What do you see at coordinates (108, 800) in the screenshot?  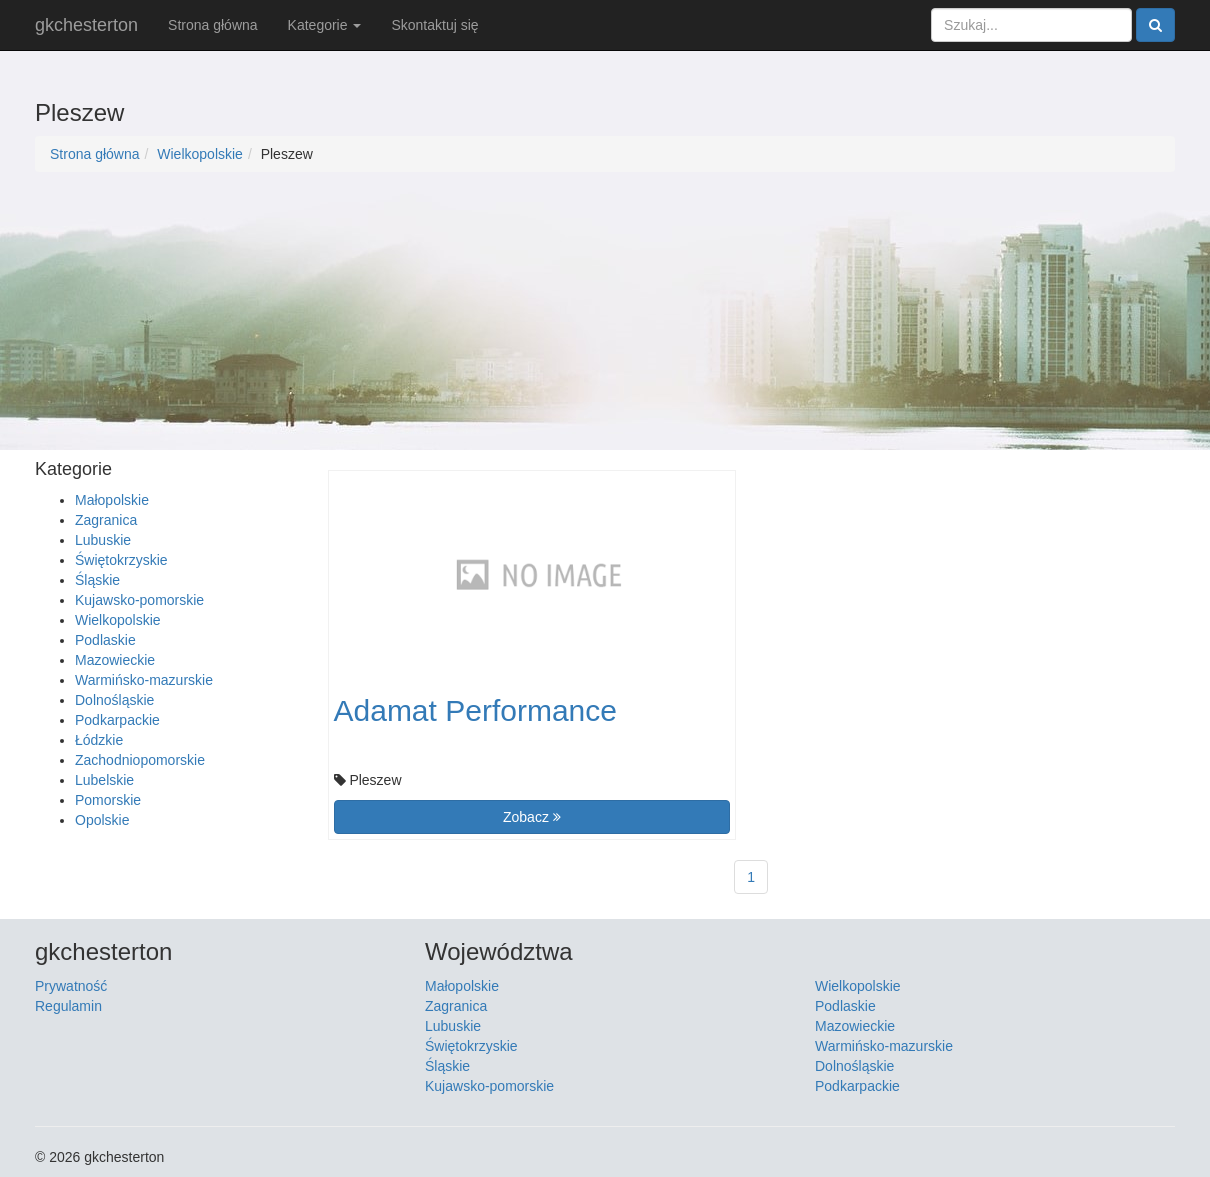 I see `Pomorskie` at bounding box center [108, 800].